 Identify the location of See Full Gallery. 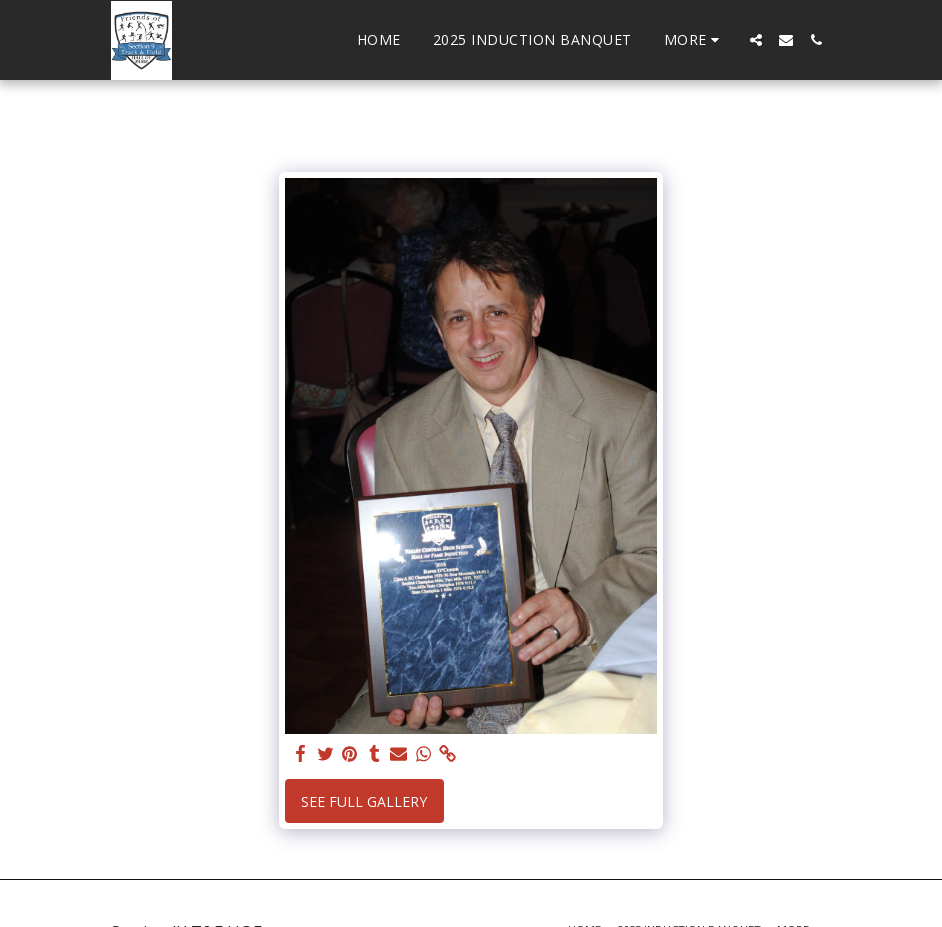
(364, 801).